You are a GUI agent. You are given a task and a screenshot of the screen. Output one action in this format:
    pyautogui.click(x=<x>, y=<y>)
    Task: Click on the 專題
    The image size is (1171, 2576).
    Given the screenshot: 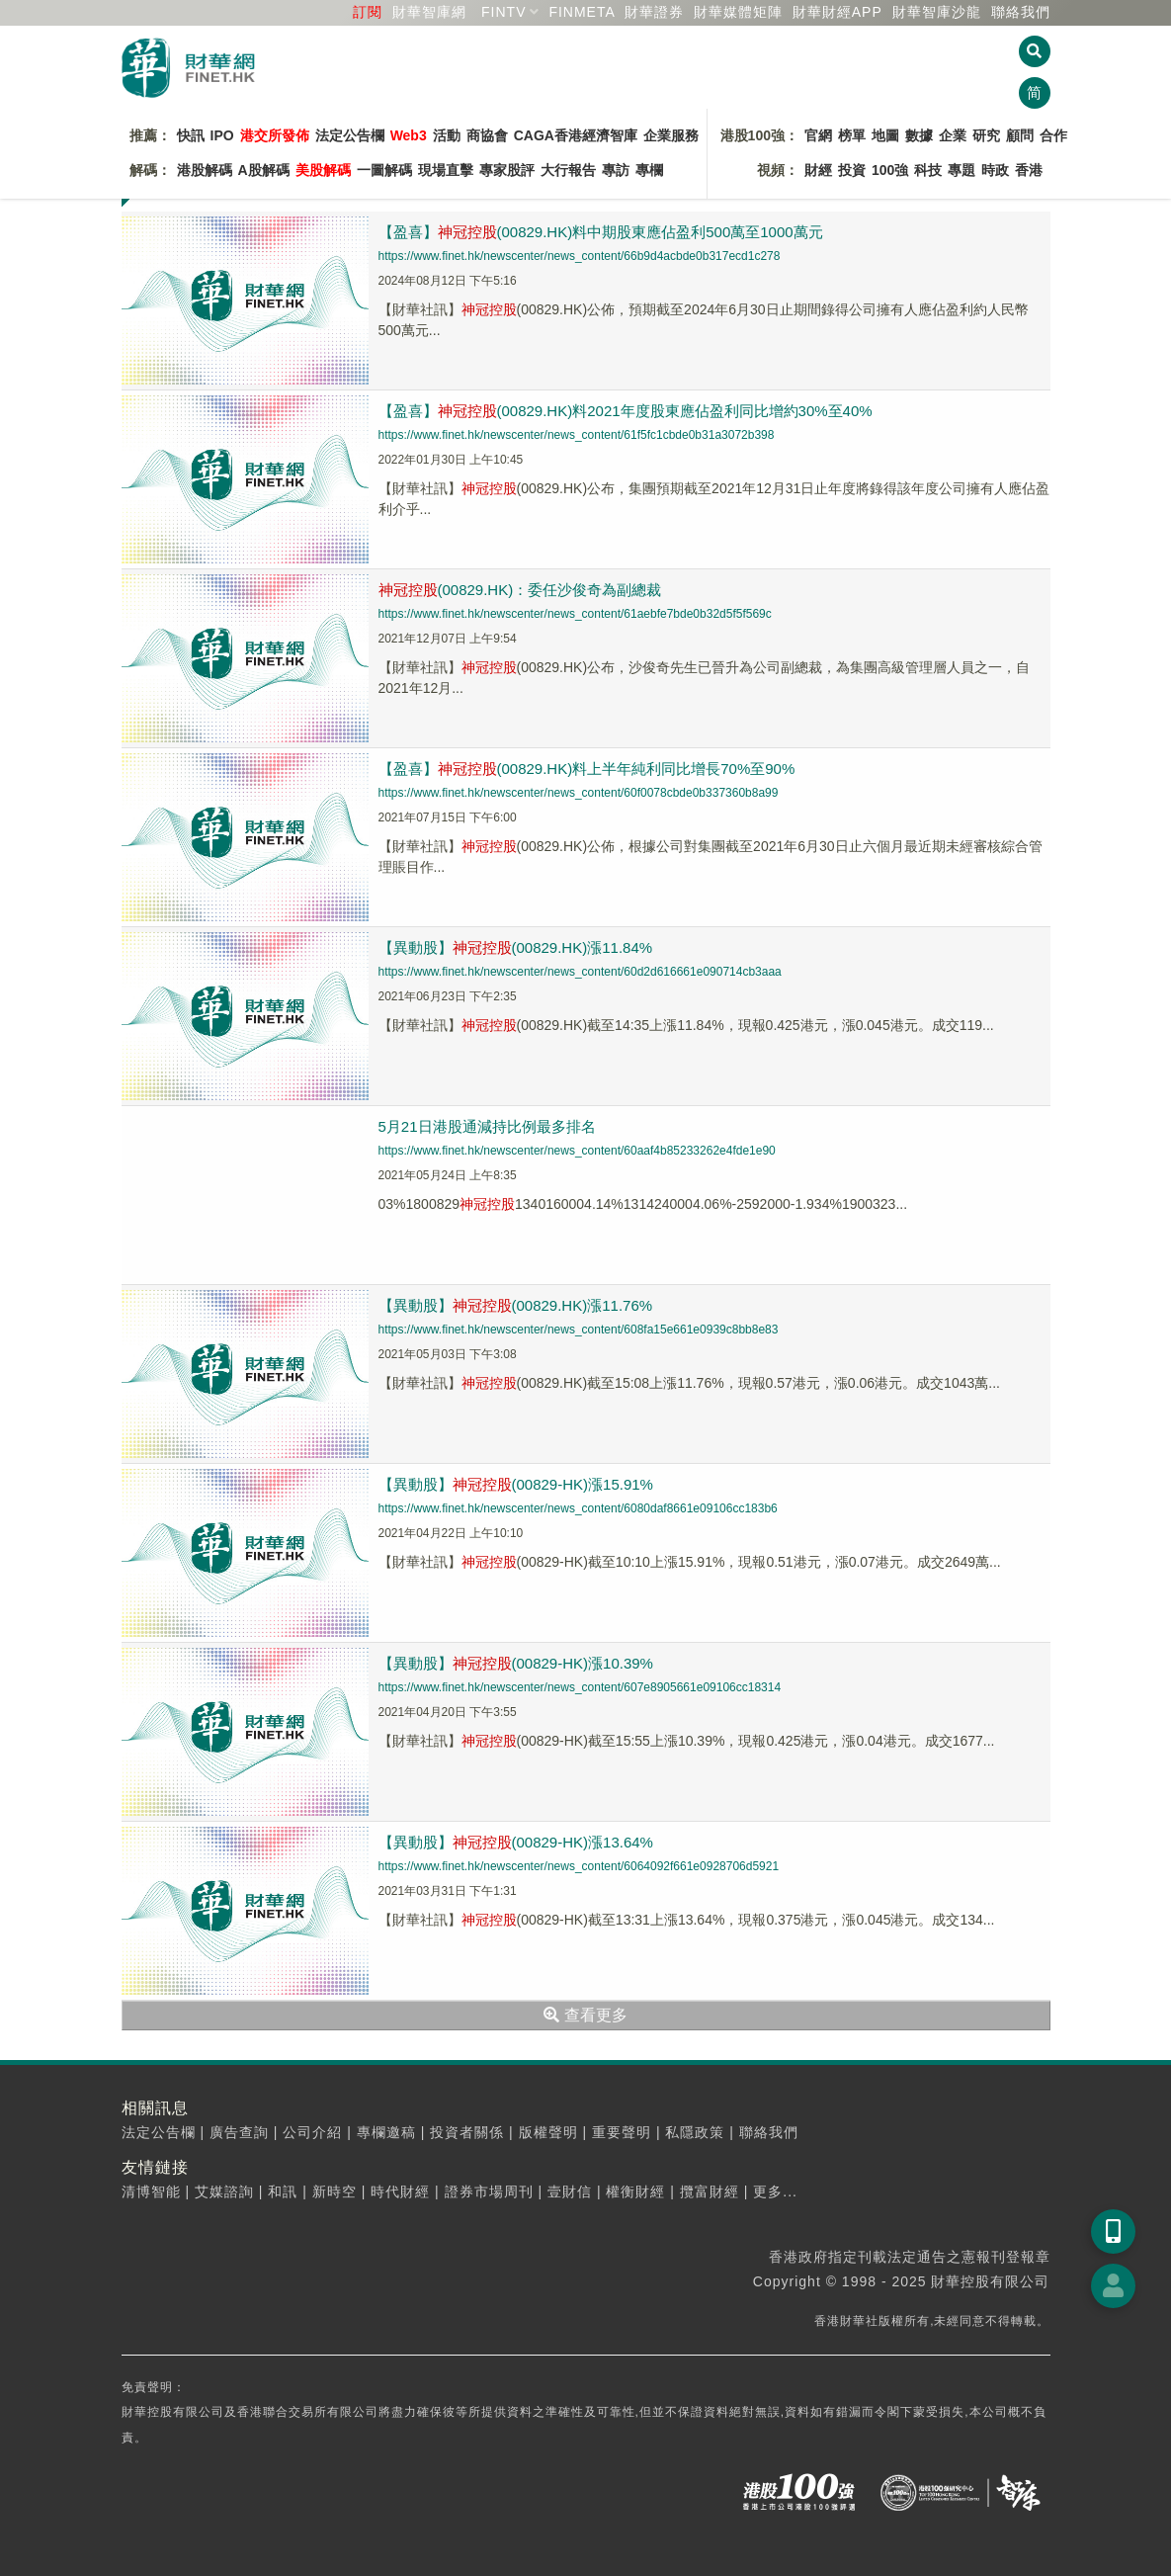 What is the action you would take?
    pyautogui.click(x=961, y=170)
    